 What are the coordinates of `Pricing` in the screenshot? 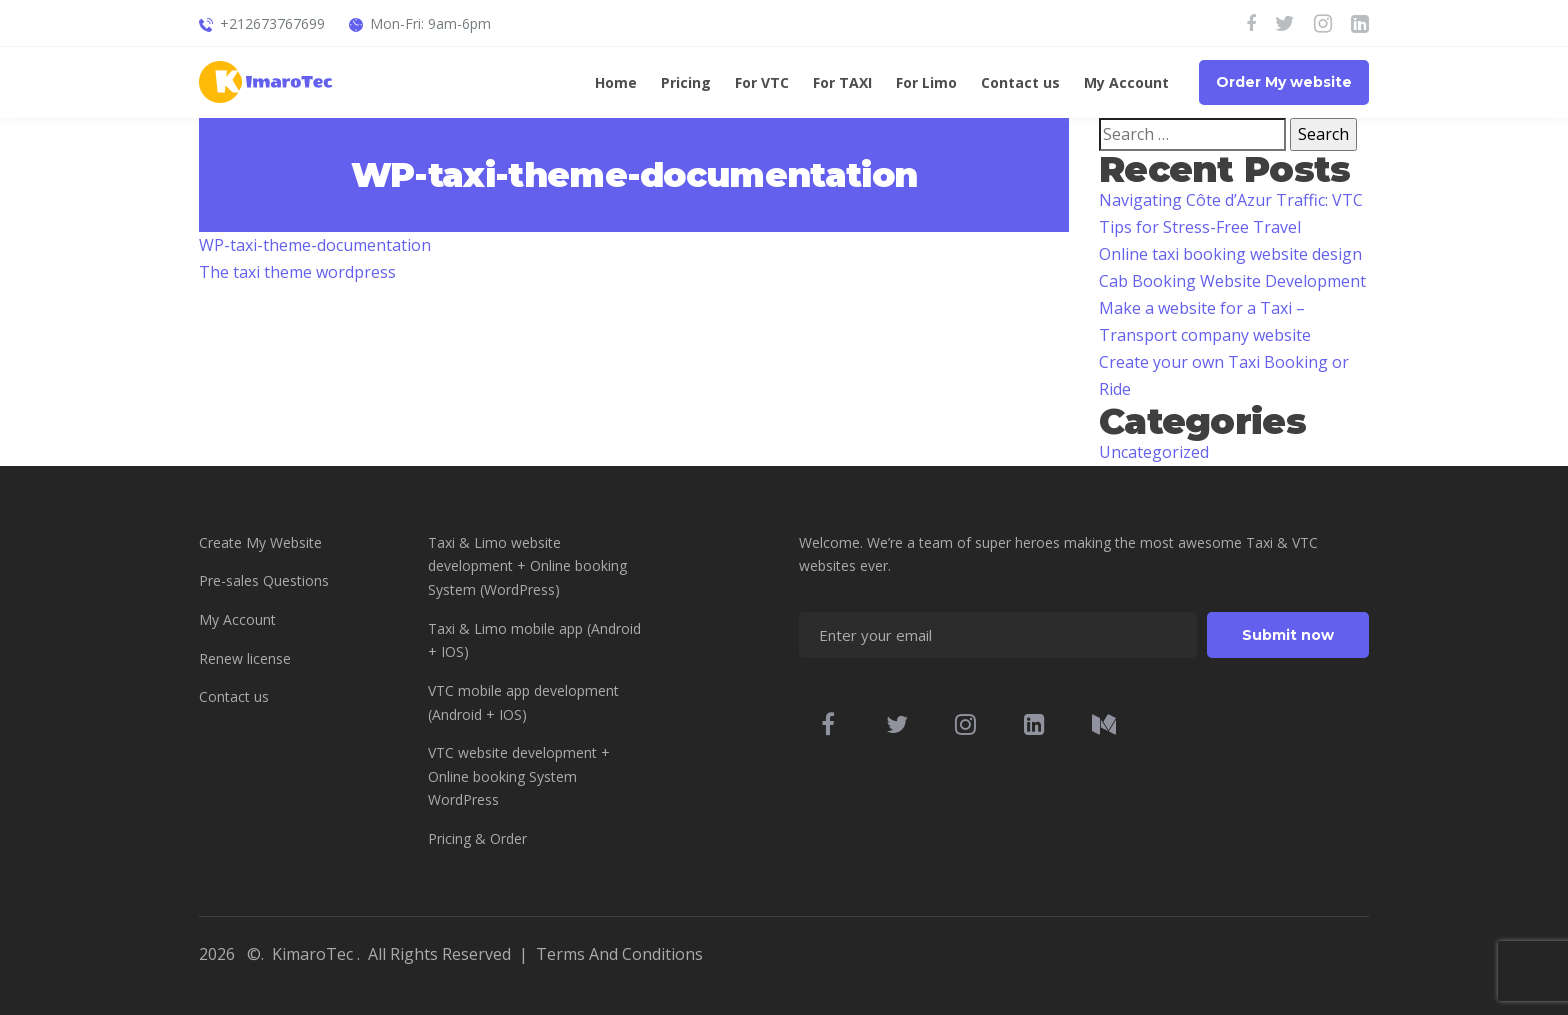 It's located at (686, 83).